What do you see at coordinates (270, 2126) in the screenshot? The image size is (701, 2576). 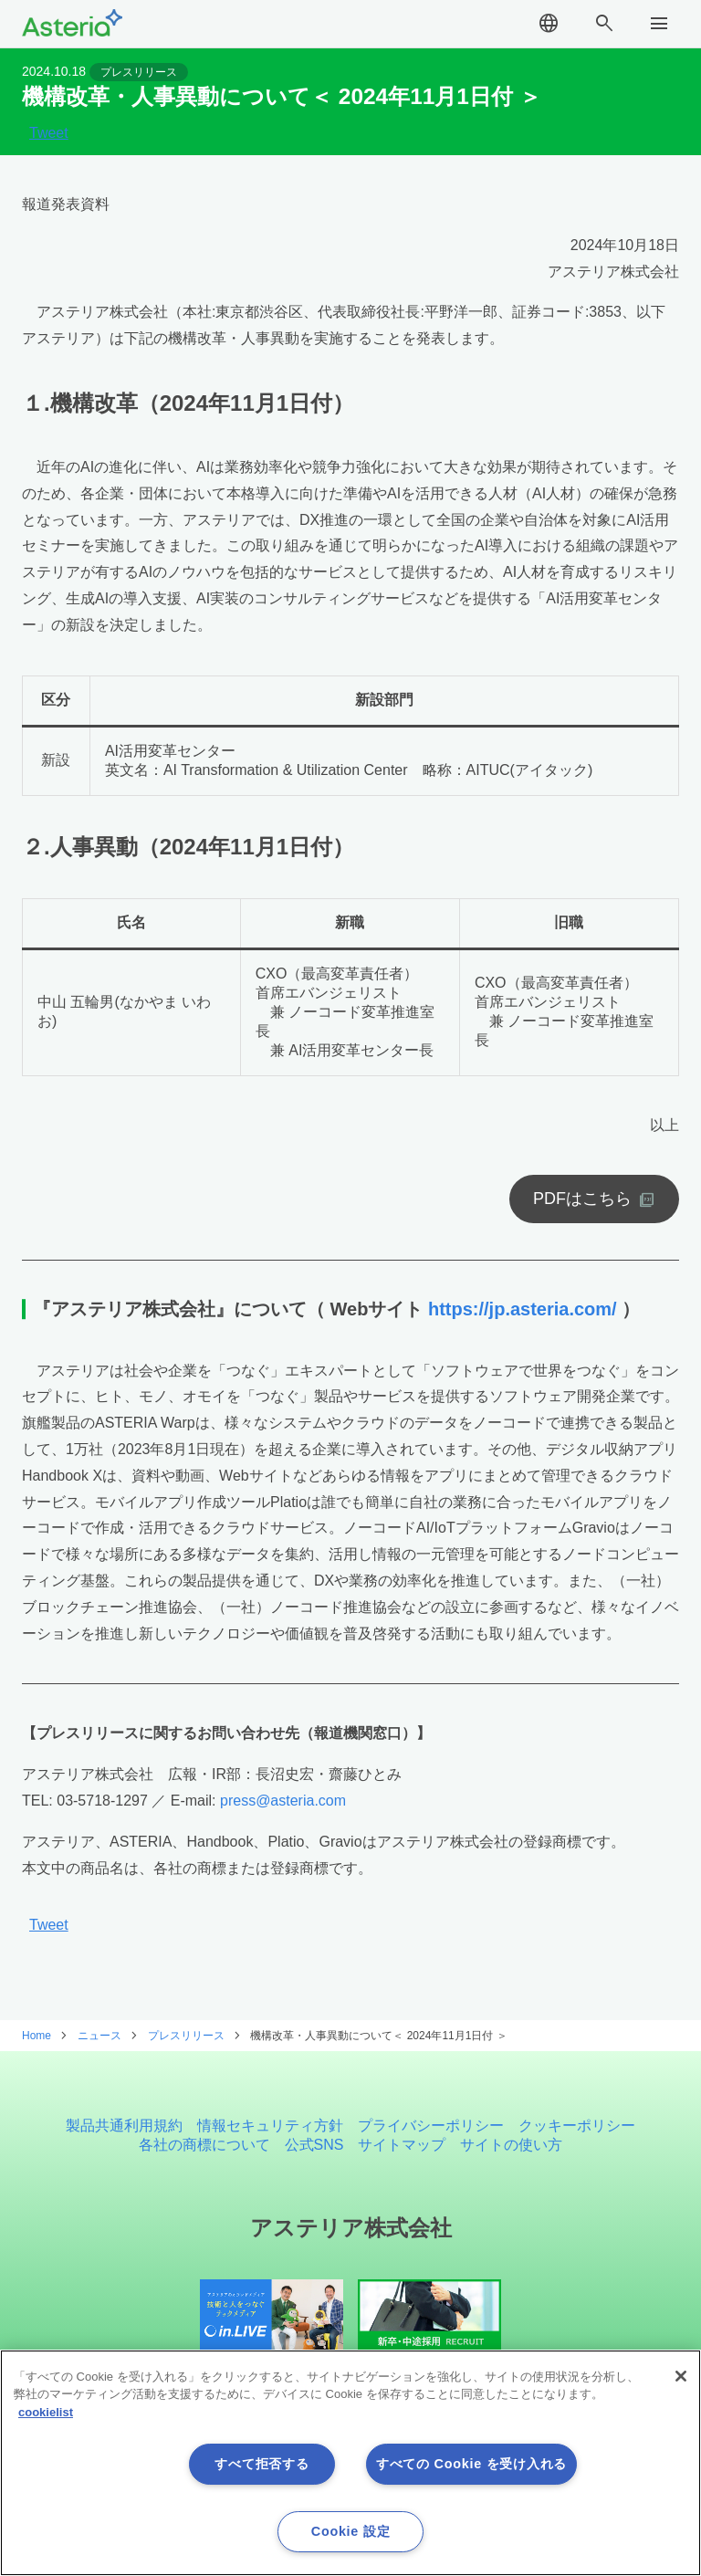 I see `情報セキュリティ方針` at bounding box center [270, 2126].